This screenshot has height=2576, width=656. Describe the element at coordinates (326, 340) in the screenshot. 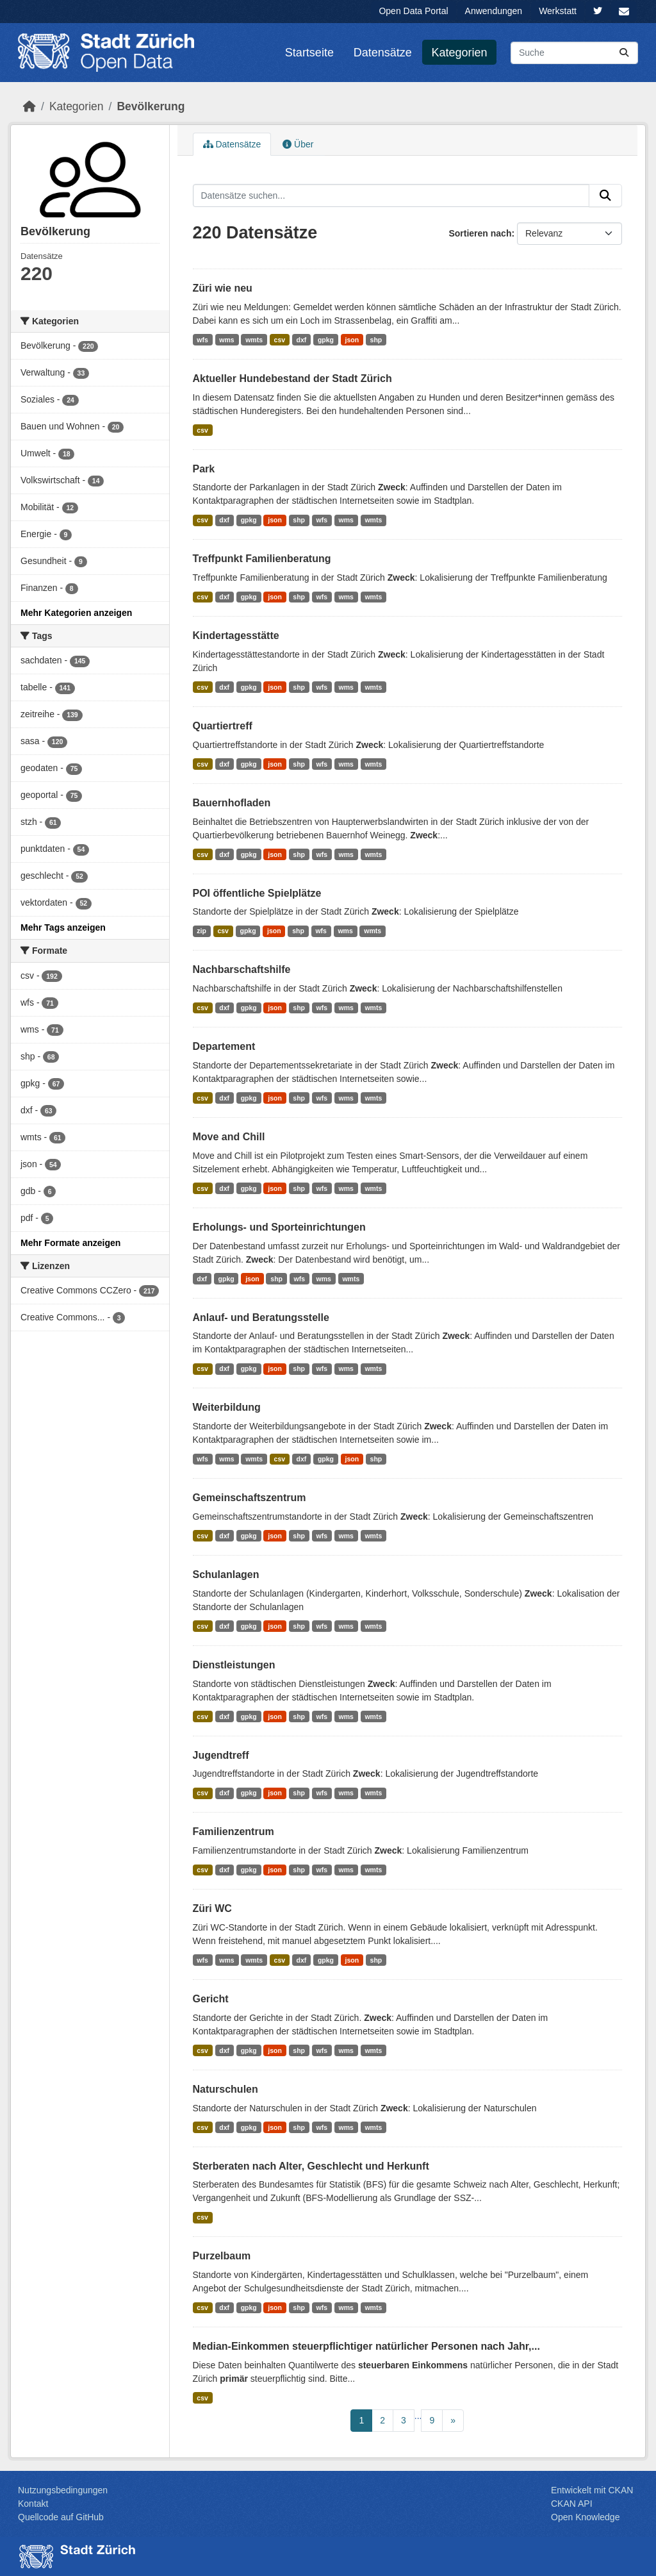

I see `gpkg` at that location.